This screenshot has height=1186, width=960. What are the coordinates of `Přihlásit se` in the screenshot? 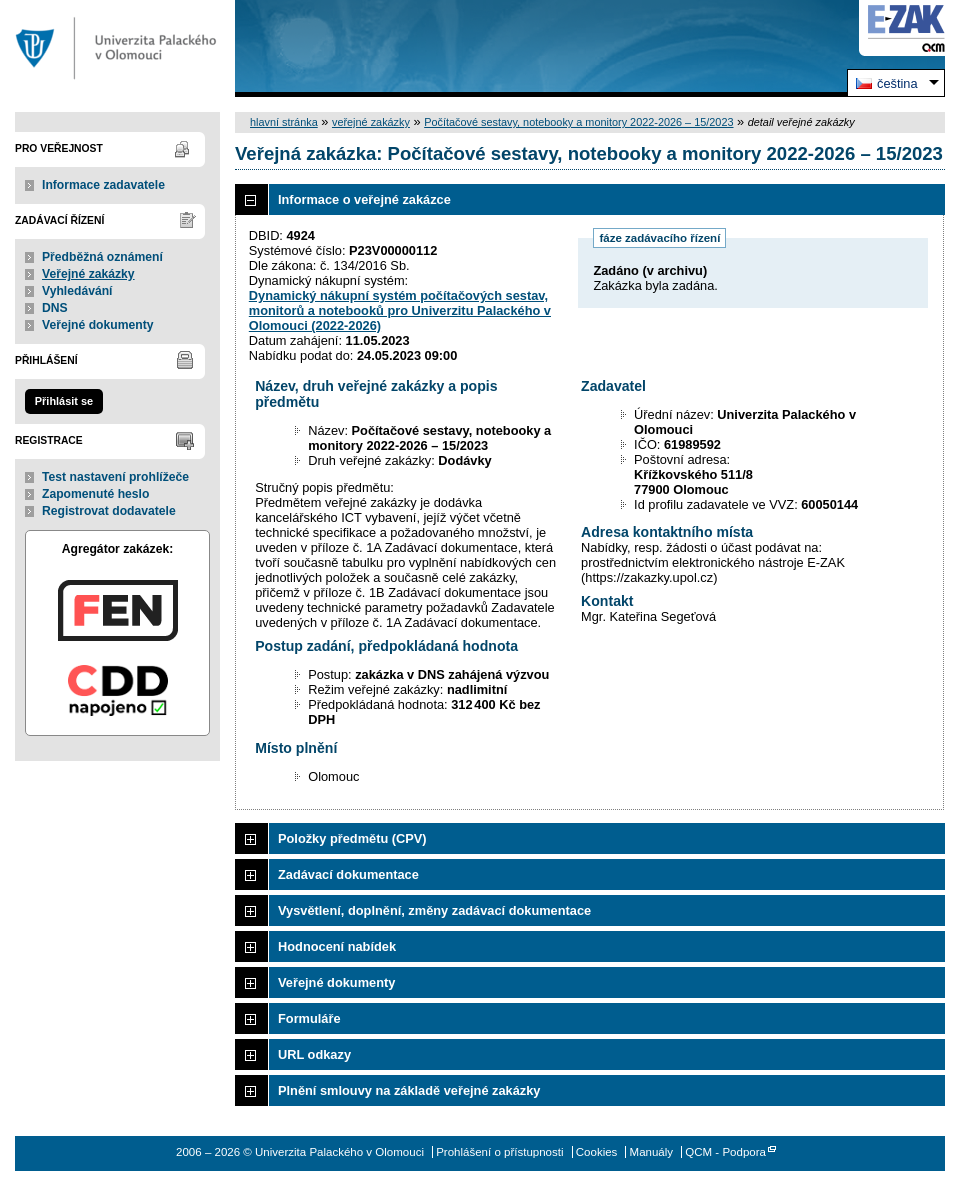 It's located at (64, 401).